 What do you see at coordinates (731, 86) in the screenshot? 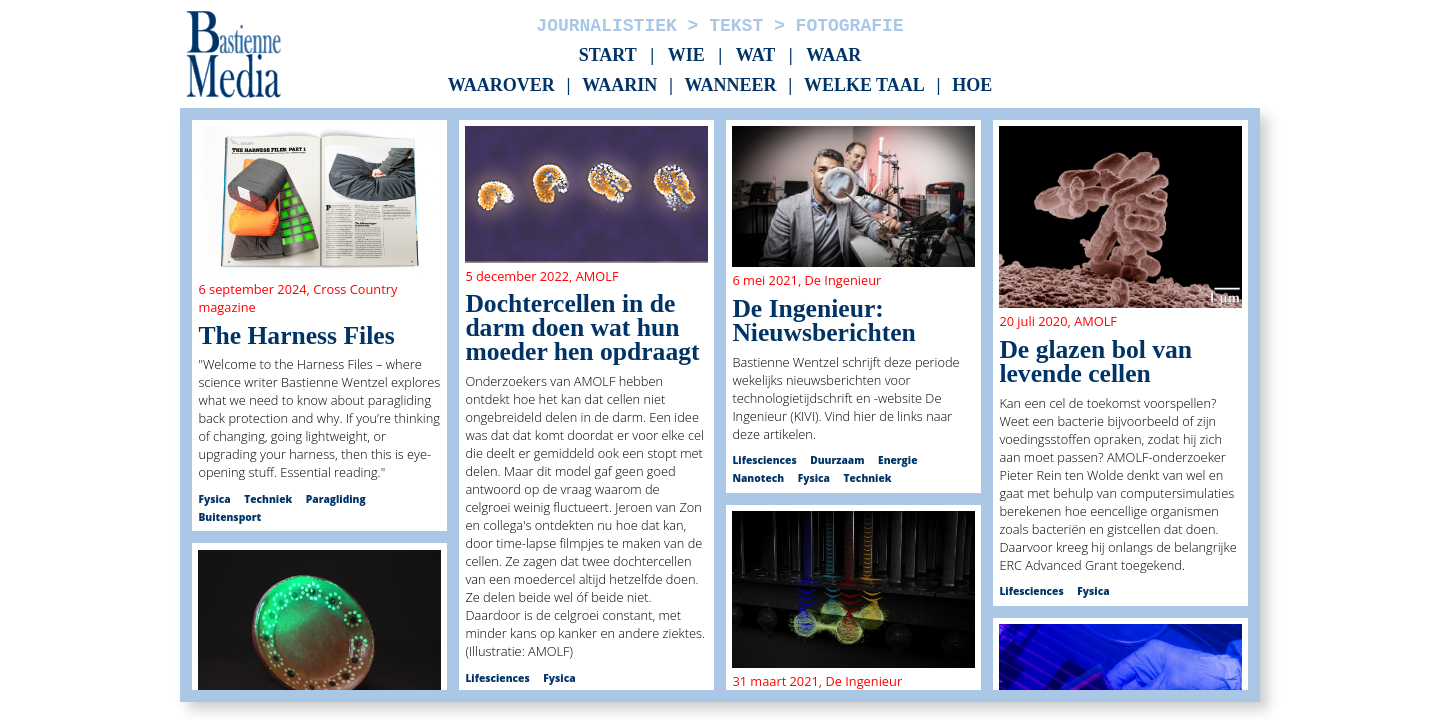
I see `Wanneer` at bounding box center [731, 86].